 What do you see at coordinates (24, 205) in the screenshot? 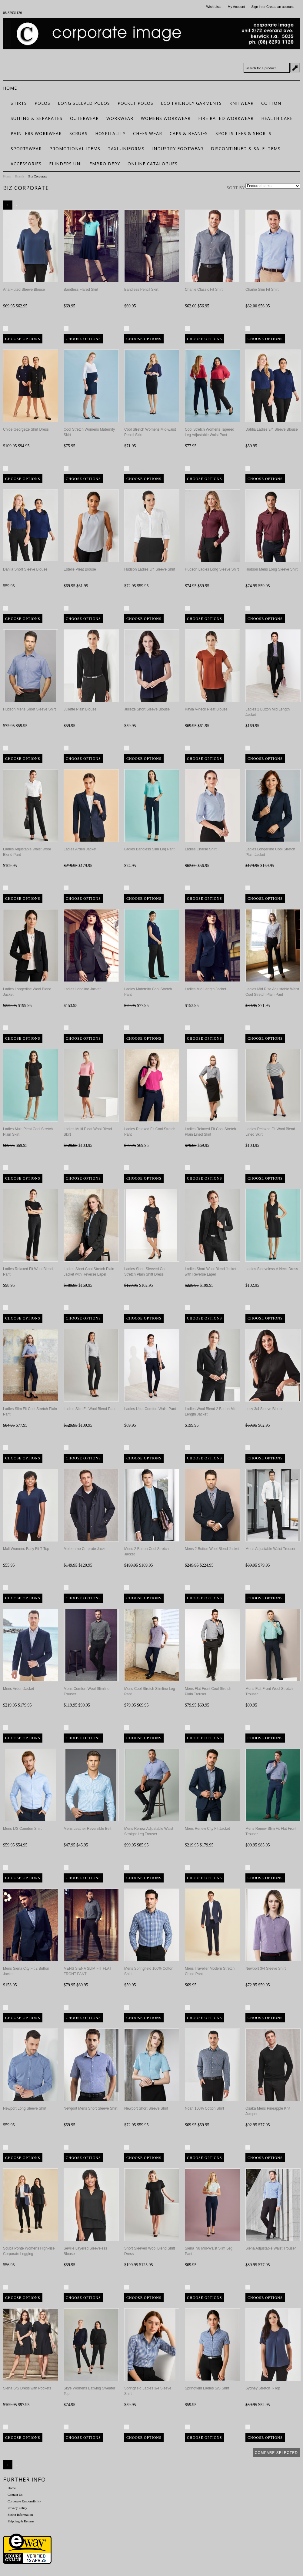
I see `Next »` at bounding box center [24, 205].